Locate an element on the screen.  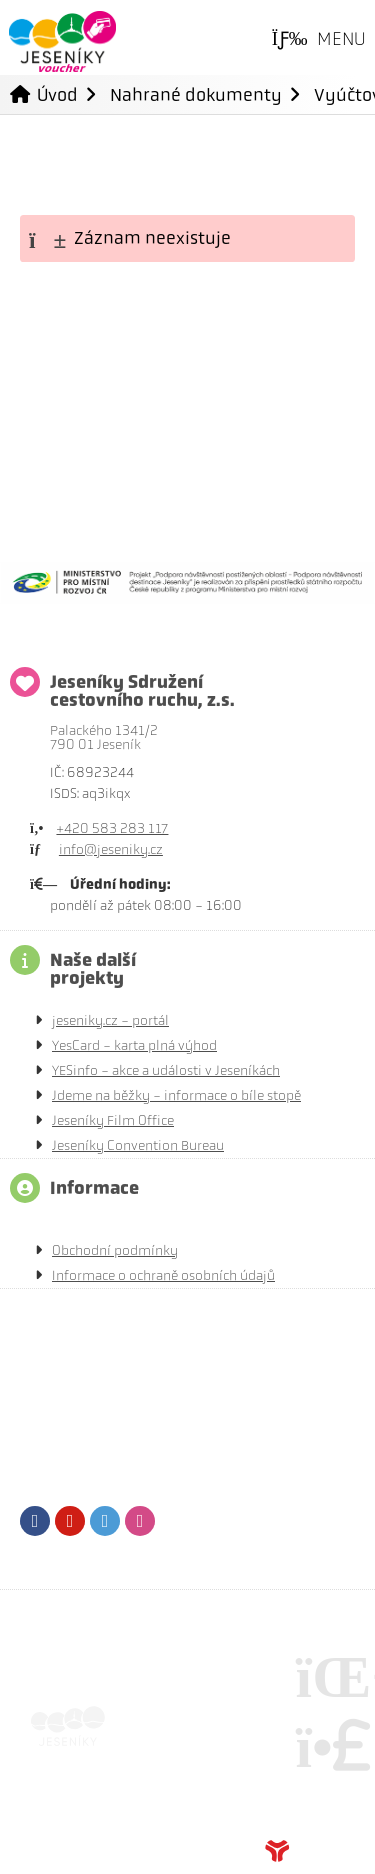
Jdeme na běžky - informace o bíle stopě is located at coordinates (176, 1095).